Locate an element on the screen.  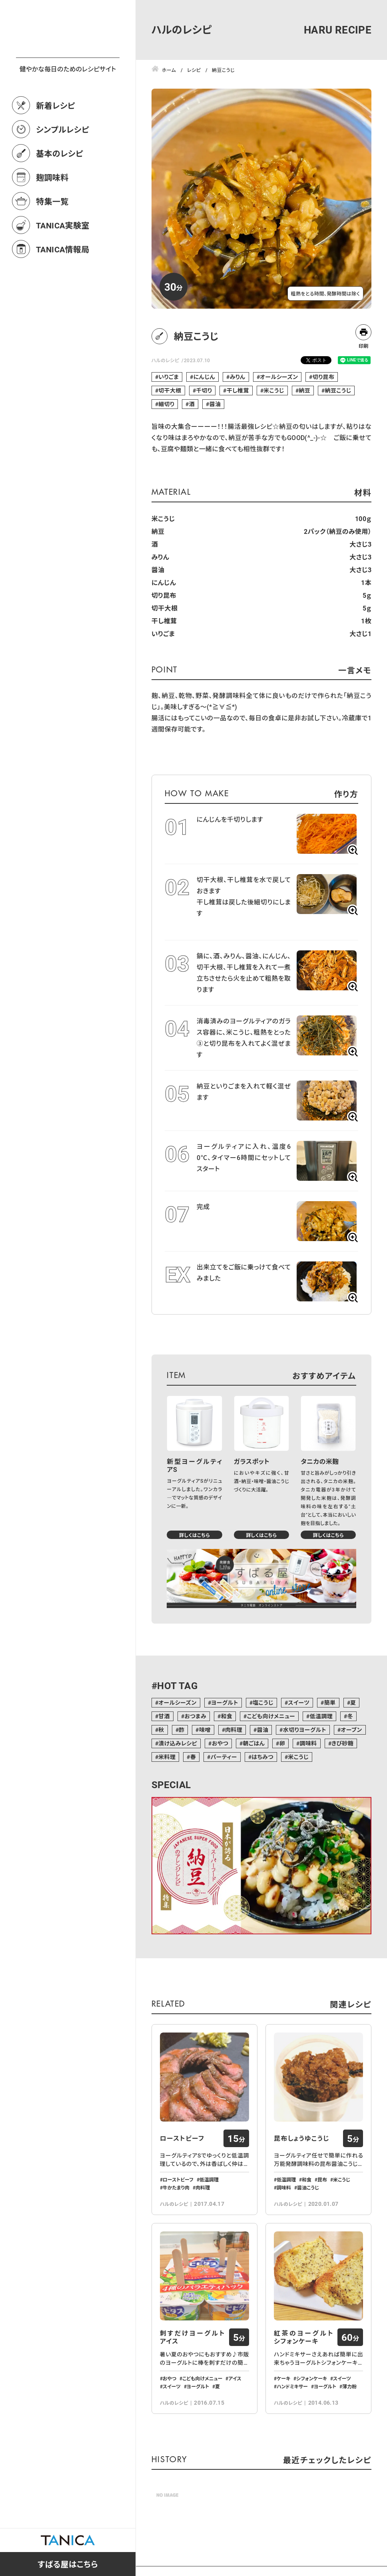
いりごま is located at coordinates (168, 377).